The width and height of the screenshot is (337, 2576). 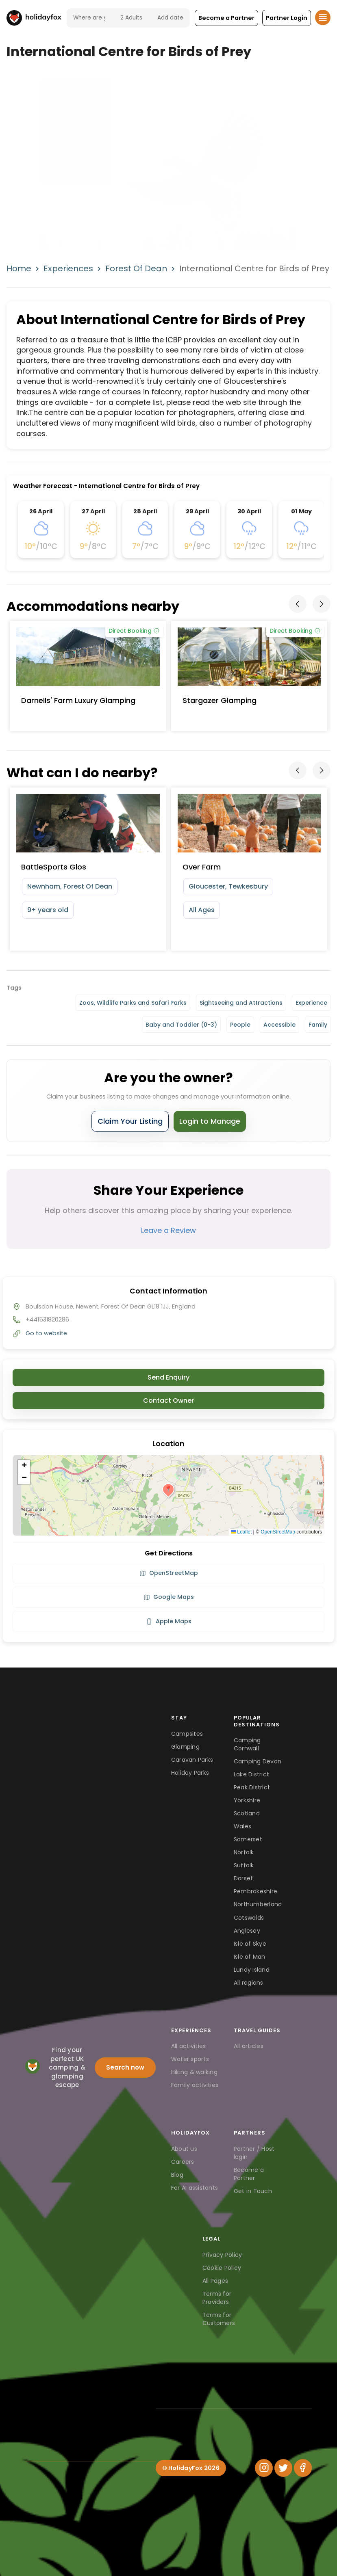 What do you see at coordinates (68, 268) in the screenshot?
I see `Experiences` at bounding box center [68, 268].